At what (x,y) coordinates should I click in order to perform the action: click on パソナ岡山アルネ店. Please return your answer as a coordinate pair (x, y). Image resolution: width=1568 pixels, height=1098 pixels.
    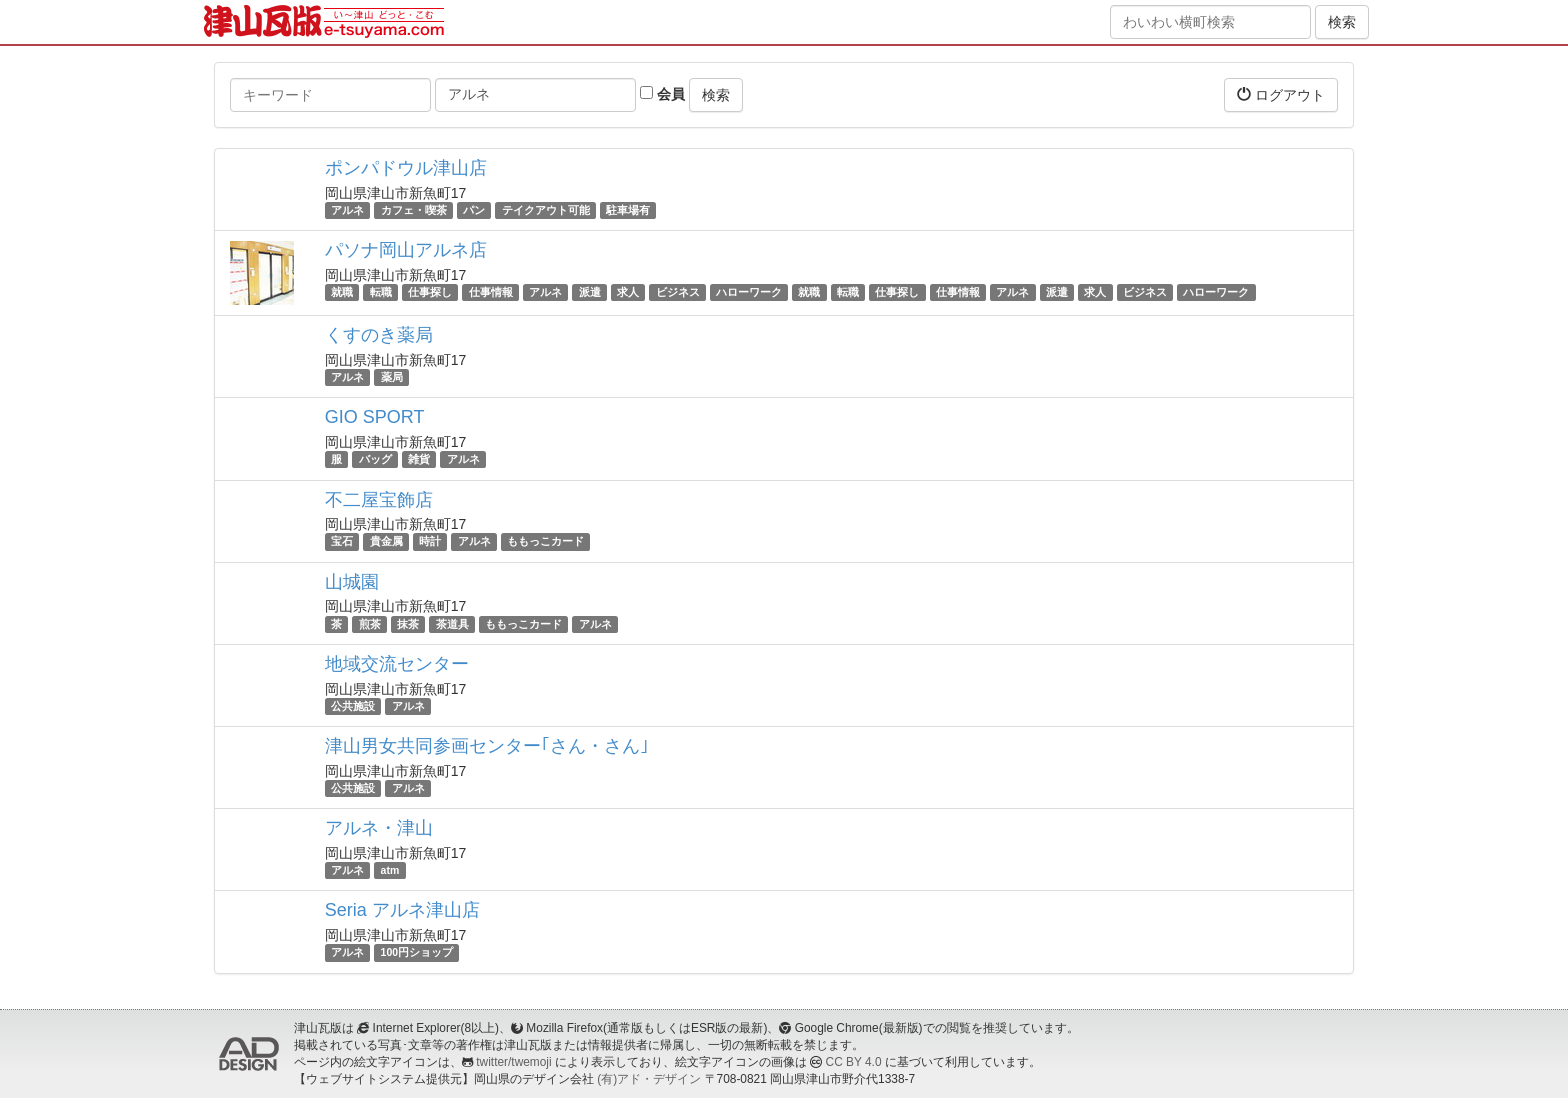
    Looking at the image, I should click on (406, 250).